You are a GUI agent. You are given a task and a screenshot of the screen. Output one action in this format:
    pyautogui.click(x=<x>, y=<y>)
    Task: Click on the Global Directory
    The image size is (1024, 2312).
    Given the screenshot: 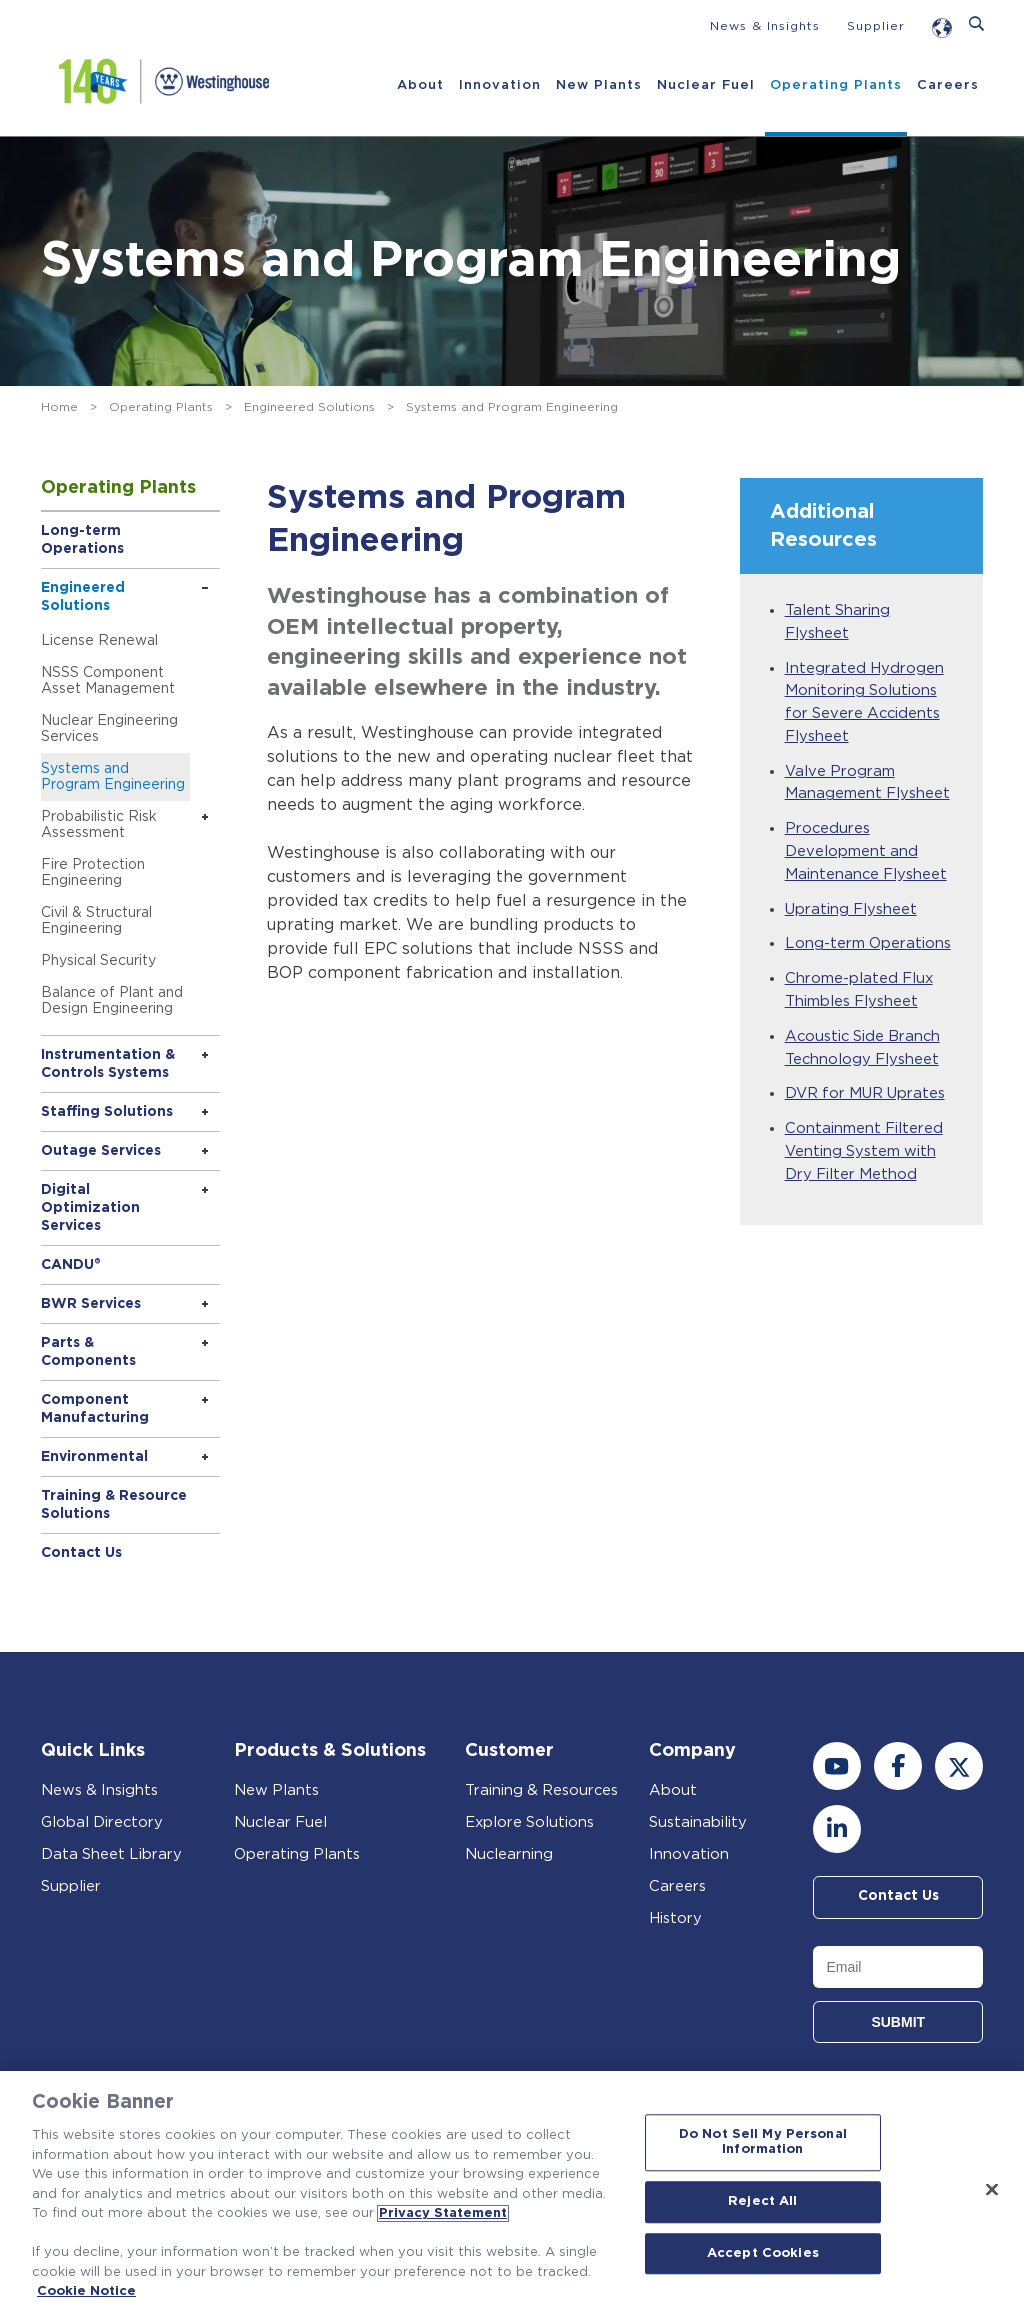 What is the action you would take?
    pyautogui.click(x=103, y=1822)
    